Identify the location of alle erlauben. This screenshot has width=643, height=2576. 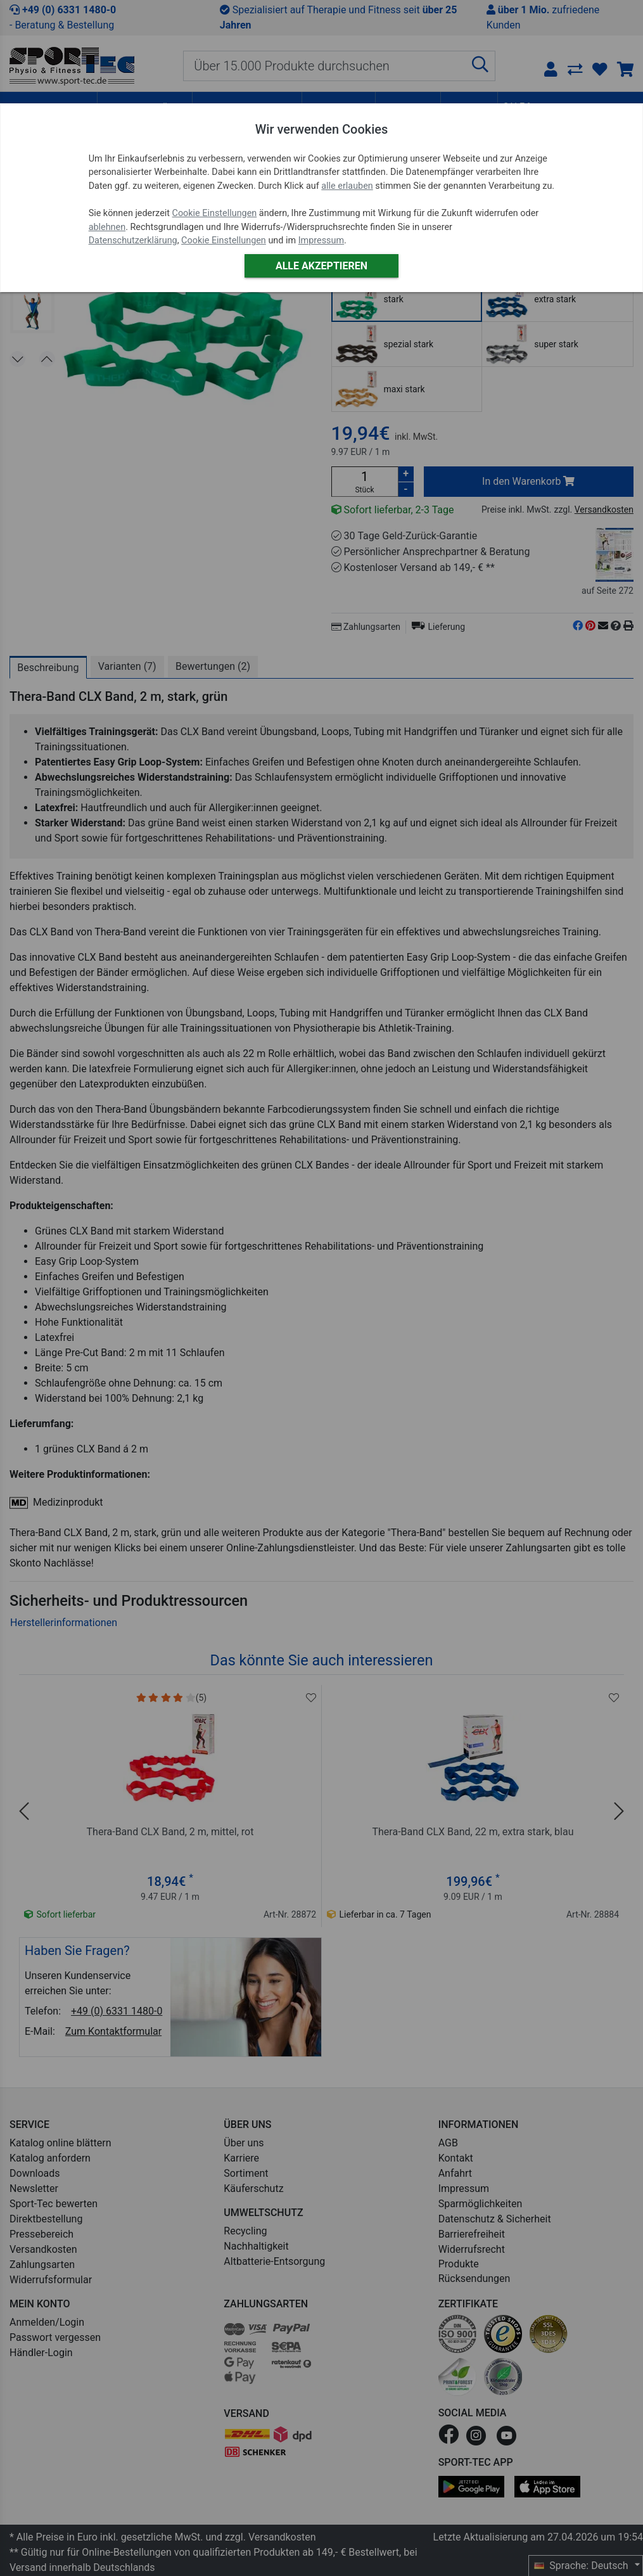
(346, 186).